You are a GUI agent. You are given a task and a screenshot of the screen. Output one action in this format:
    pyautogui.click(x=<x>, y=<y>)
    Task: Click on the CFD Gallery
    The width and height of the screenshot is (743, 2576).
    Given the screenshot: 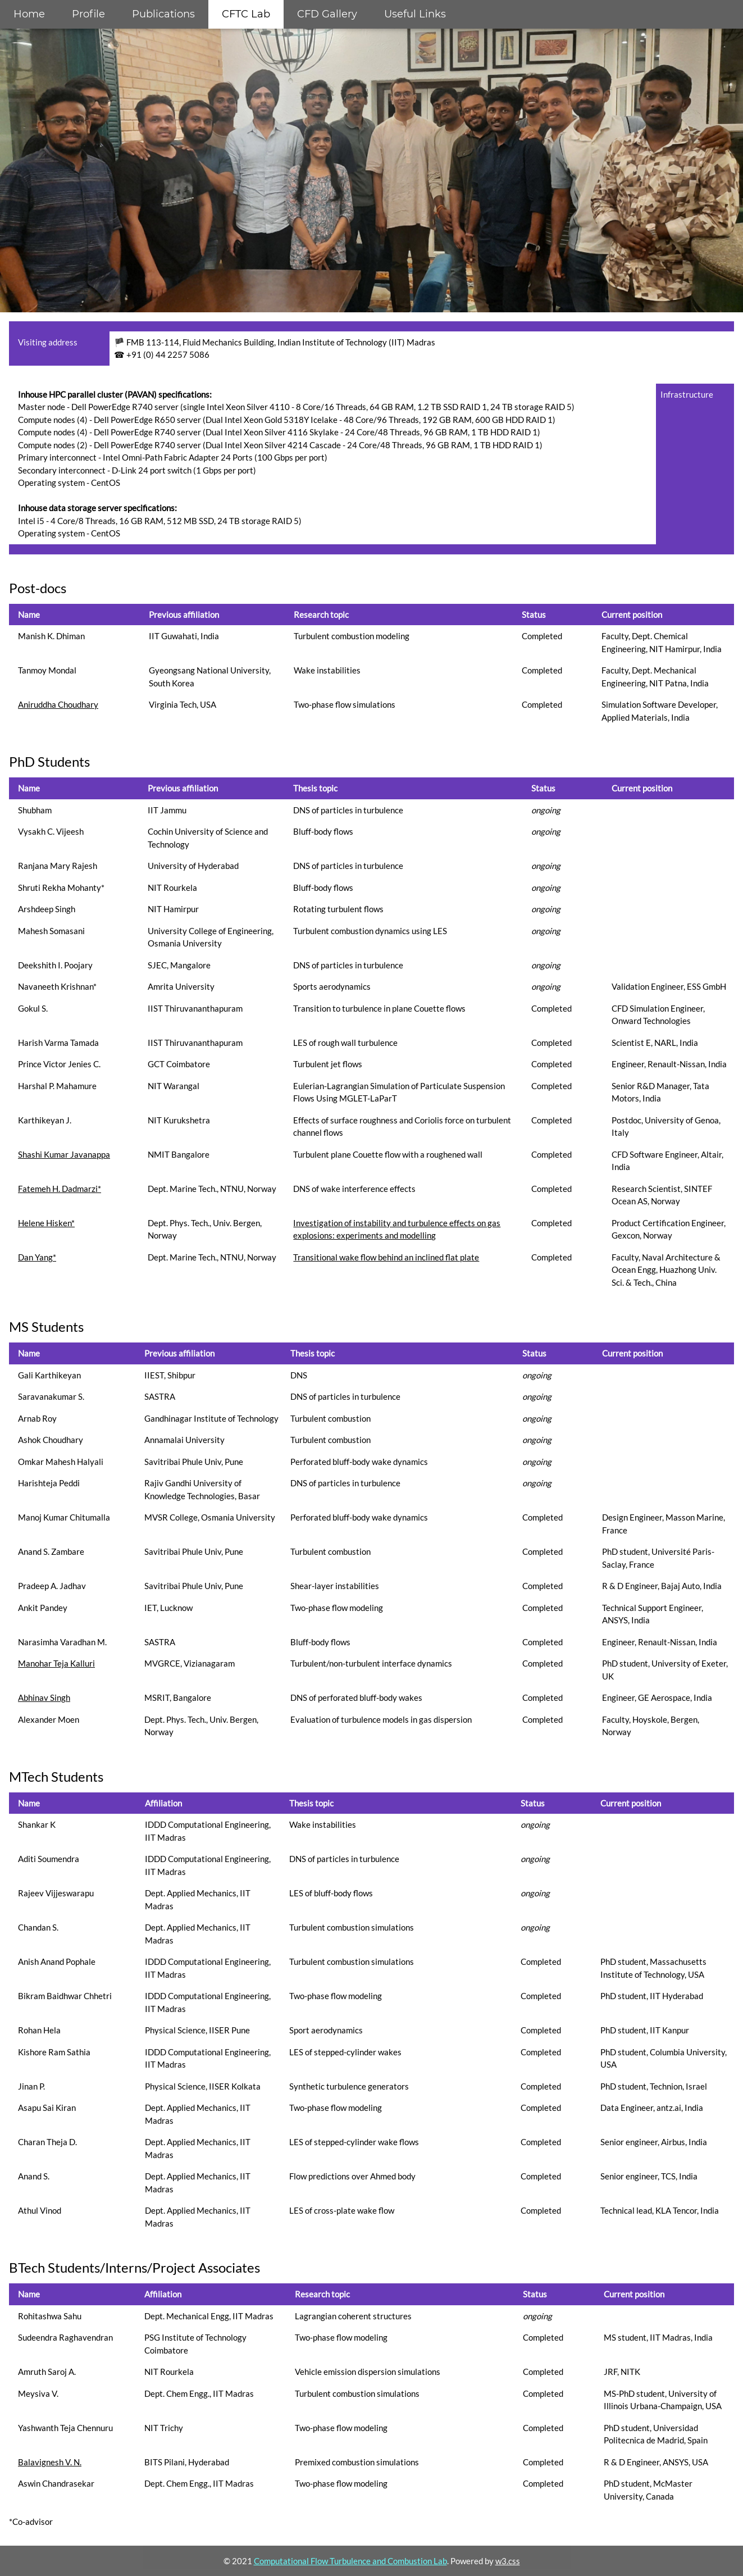 What is the action you would take?
    pyautogui.click(x=327, y=14)
    